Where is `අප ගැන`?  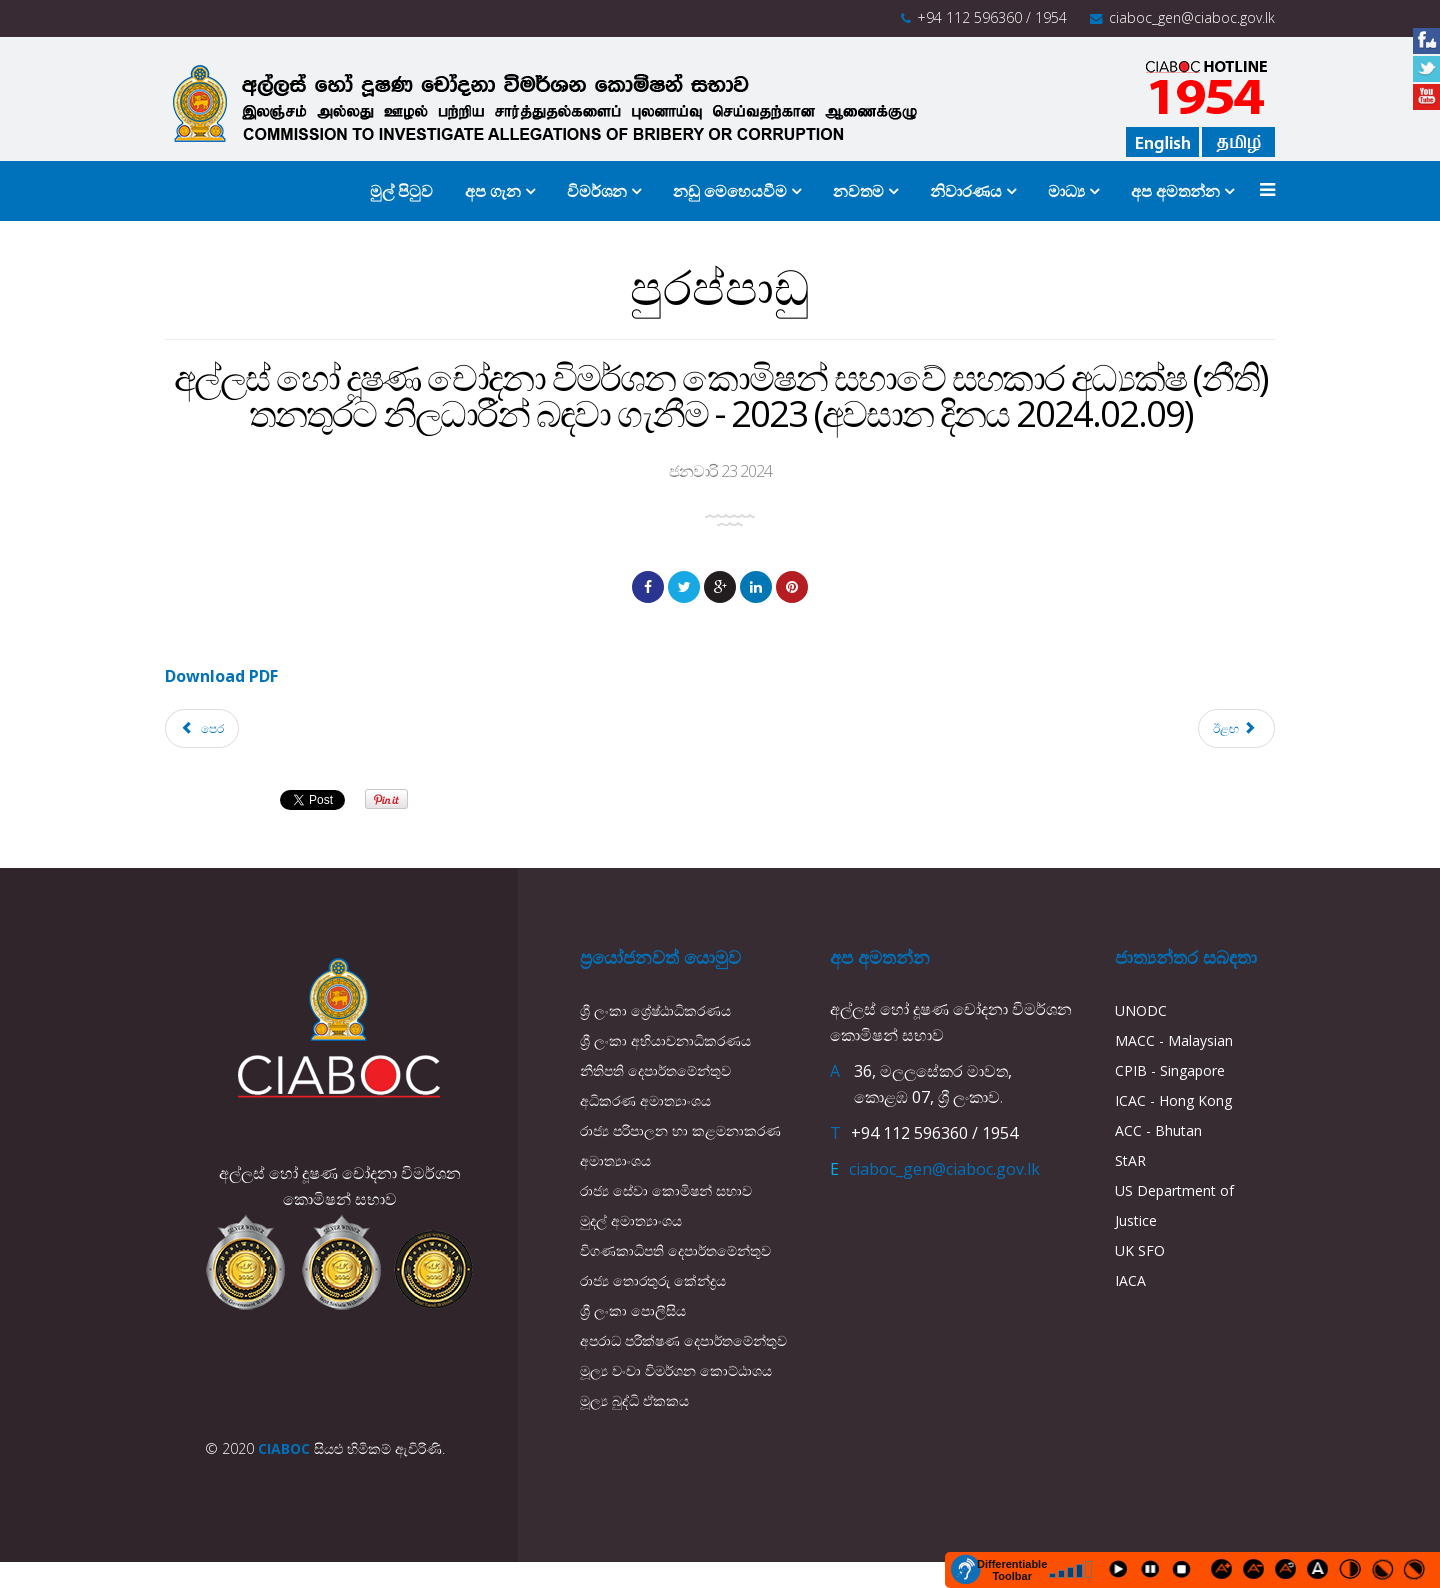
අප ගැන is located at coordinates (493, 191).